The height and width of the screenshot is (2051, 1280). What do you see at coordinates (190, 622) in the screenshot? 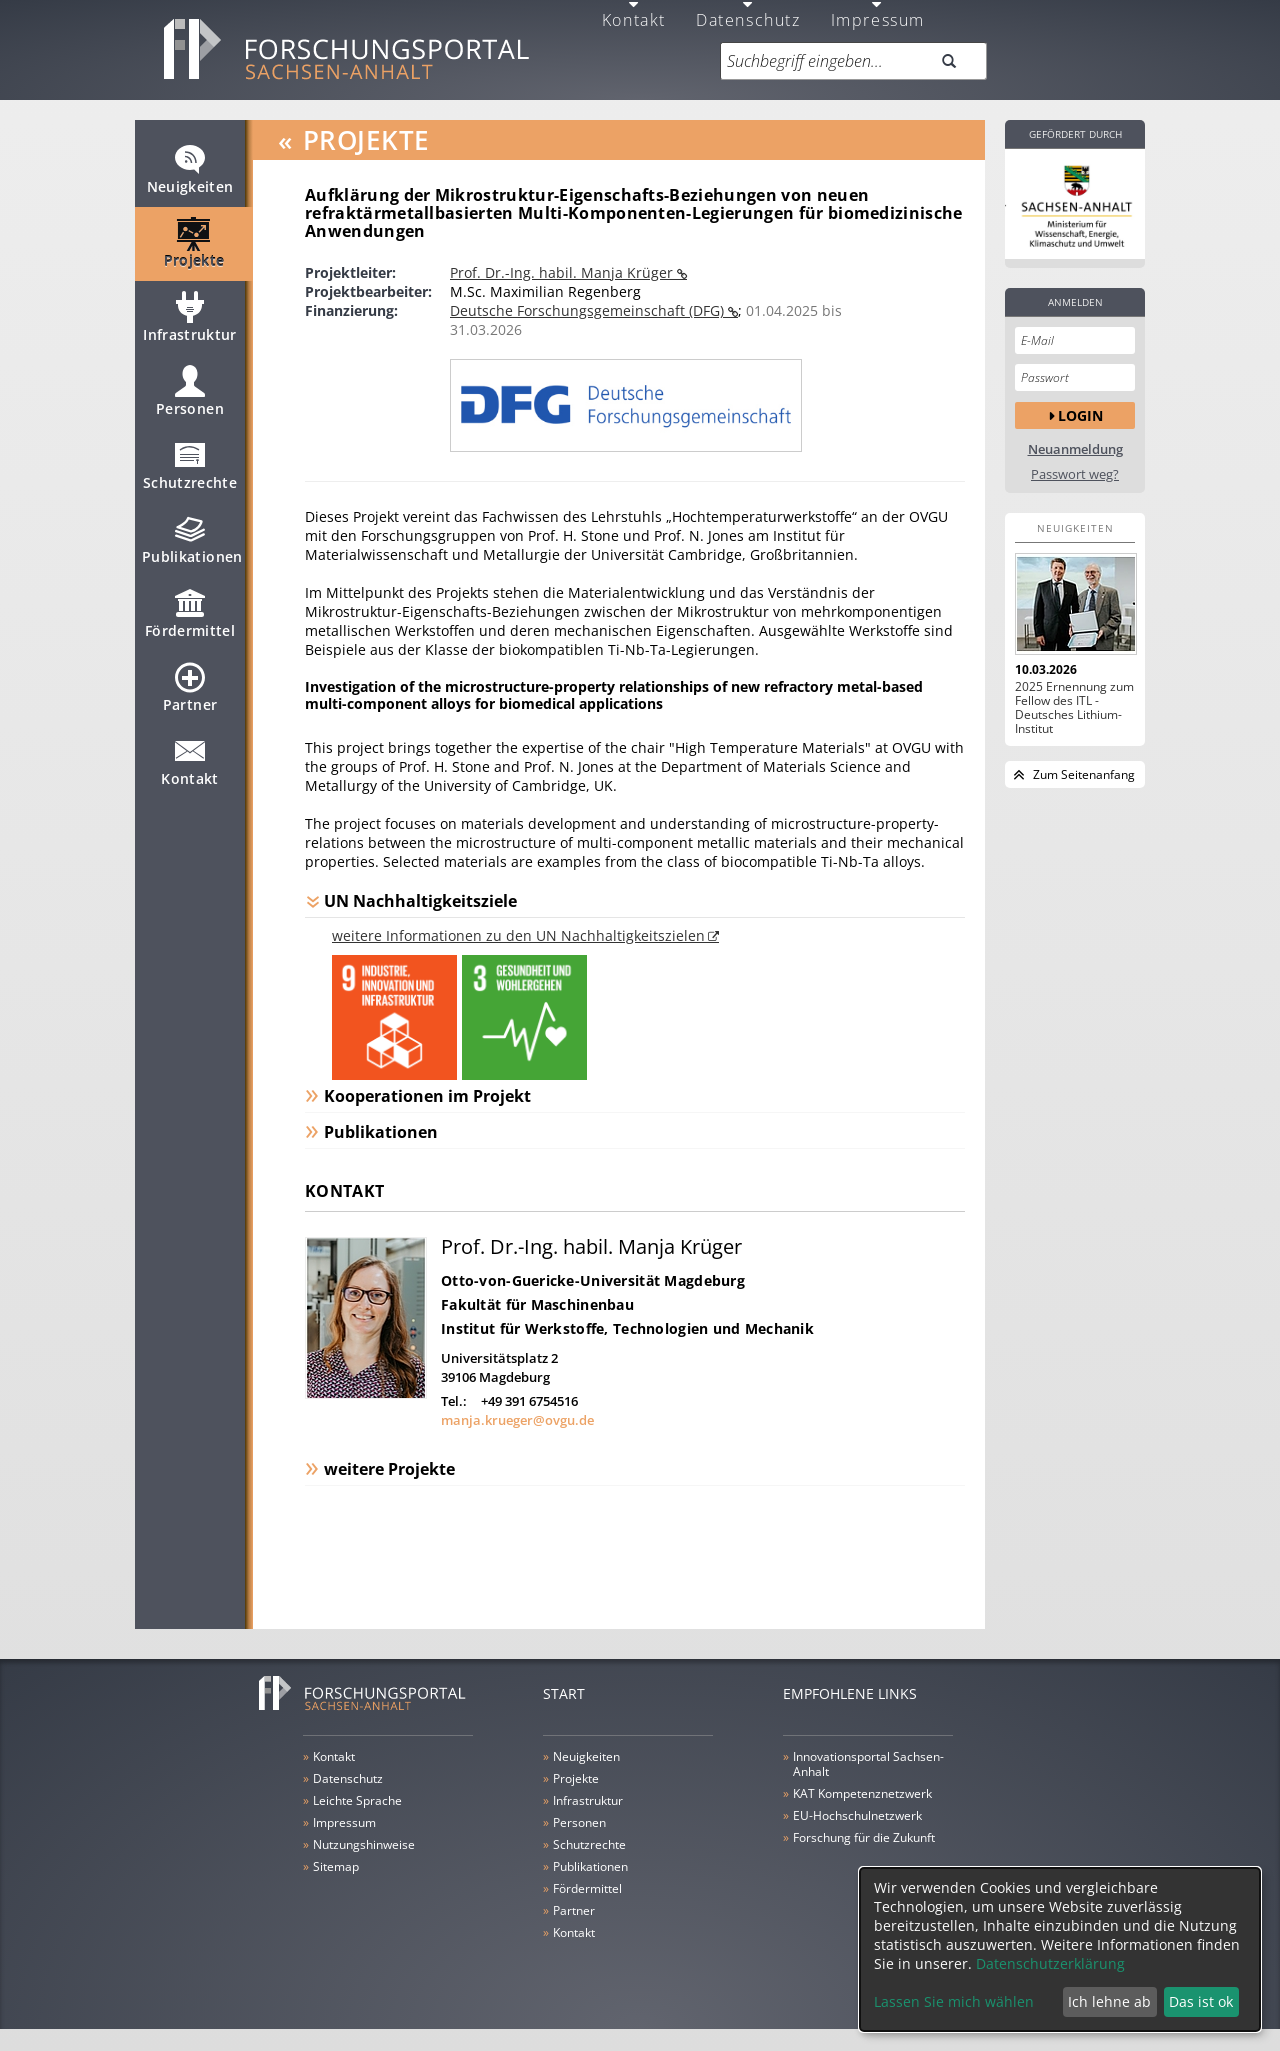
I see `Fördermittel` at bounding box center [190, 622].